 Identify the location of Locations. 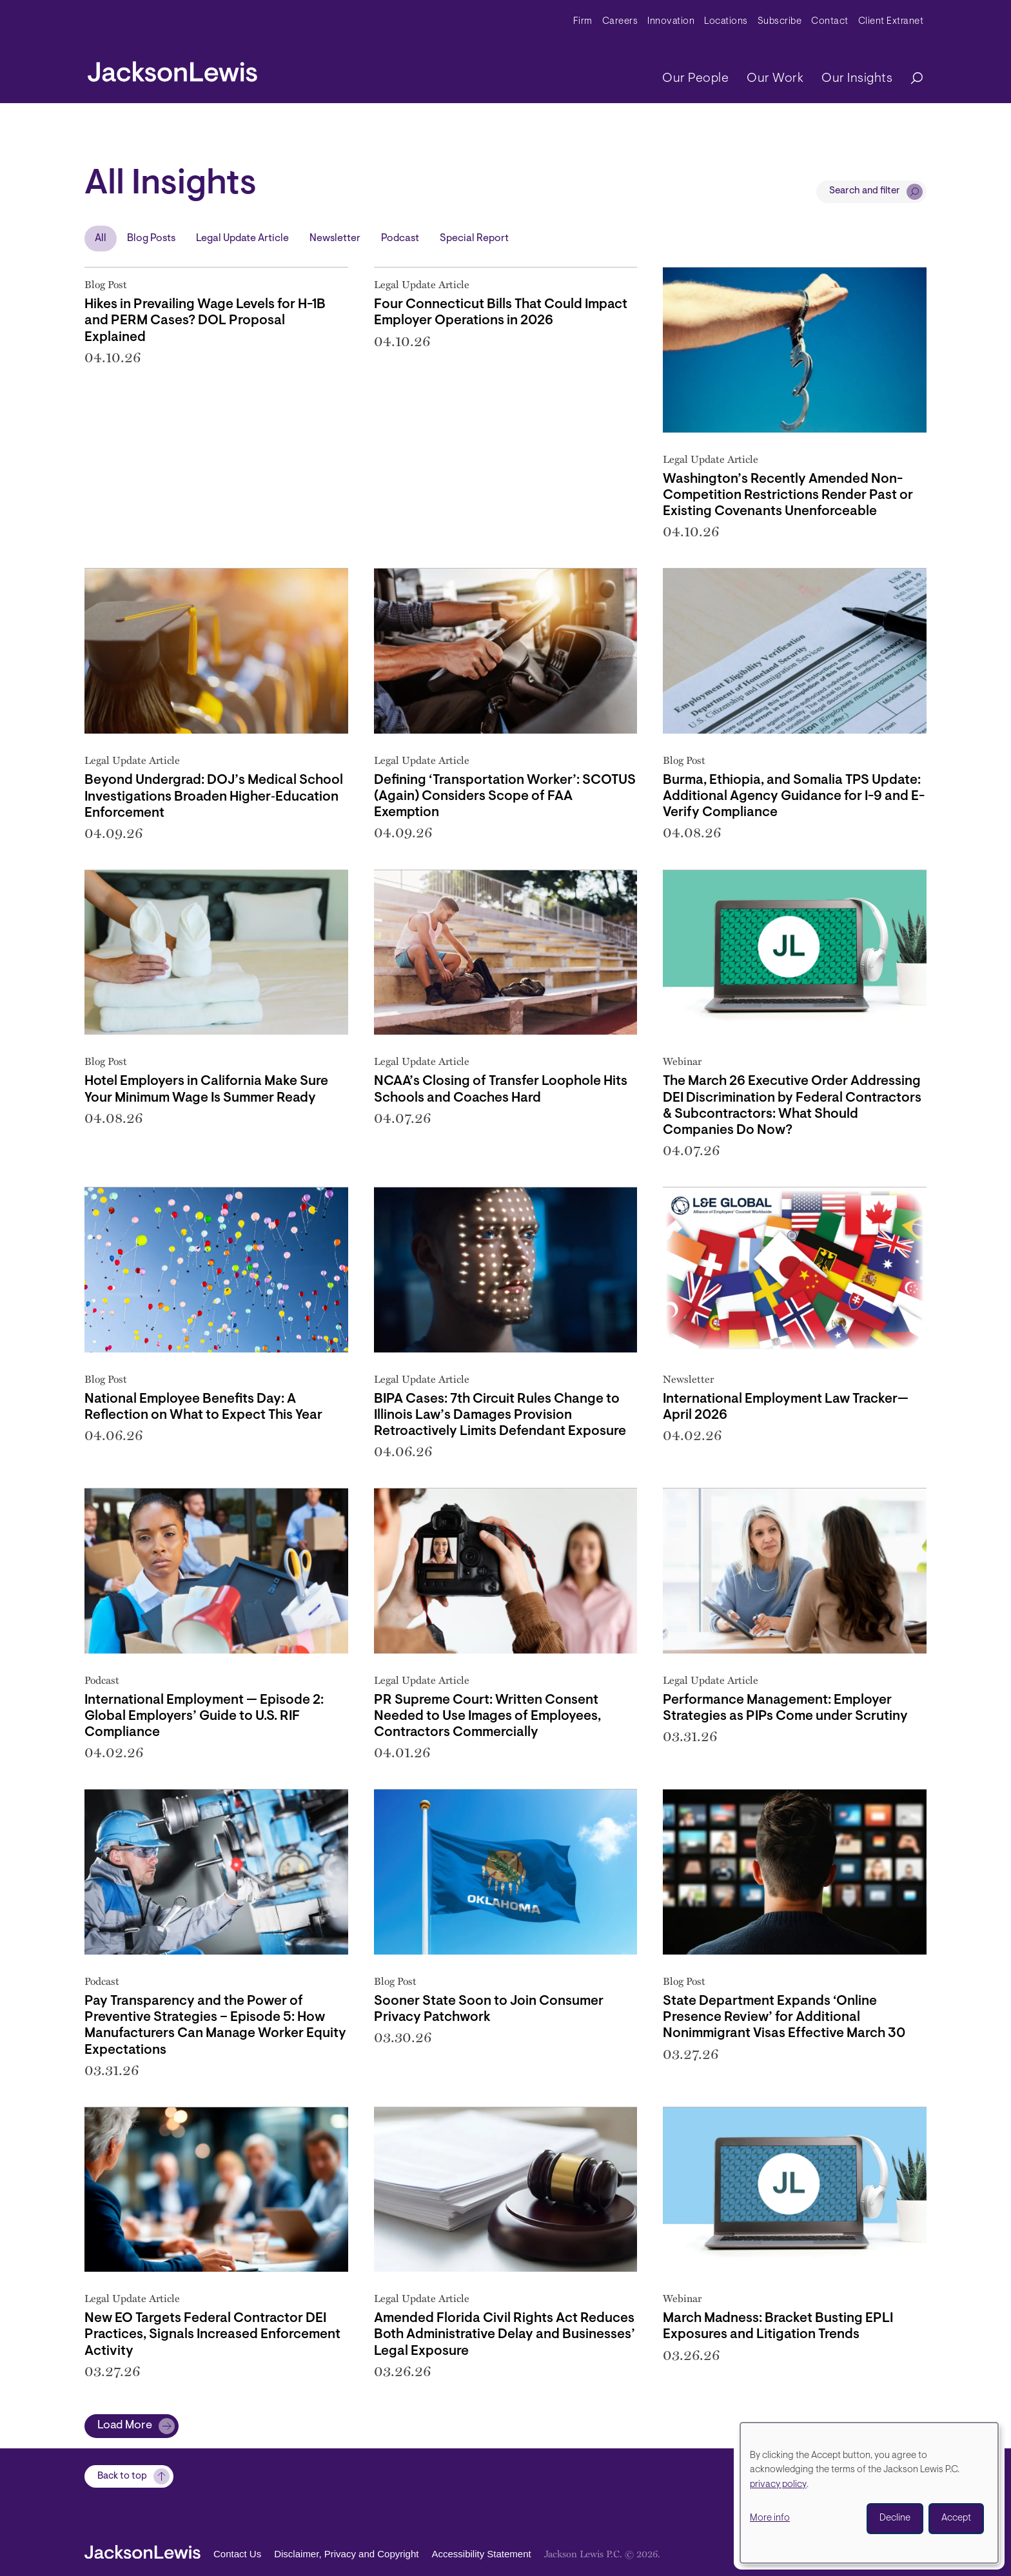
(726, 21).